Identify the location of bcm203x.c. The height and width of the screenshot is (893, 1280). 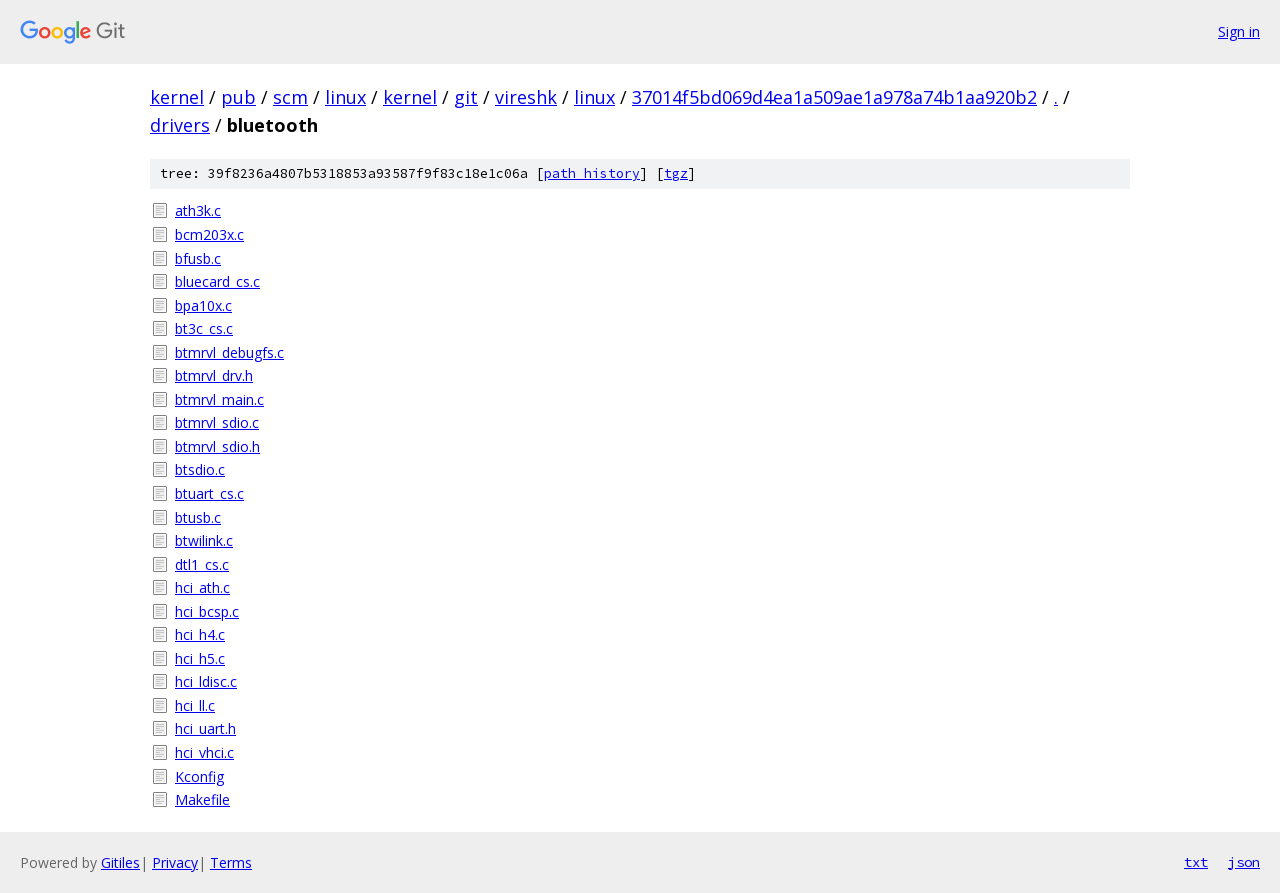
(209, 234).